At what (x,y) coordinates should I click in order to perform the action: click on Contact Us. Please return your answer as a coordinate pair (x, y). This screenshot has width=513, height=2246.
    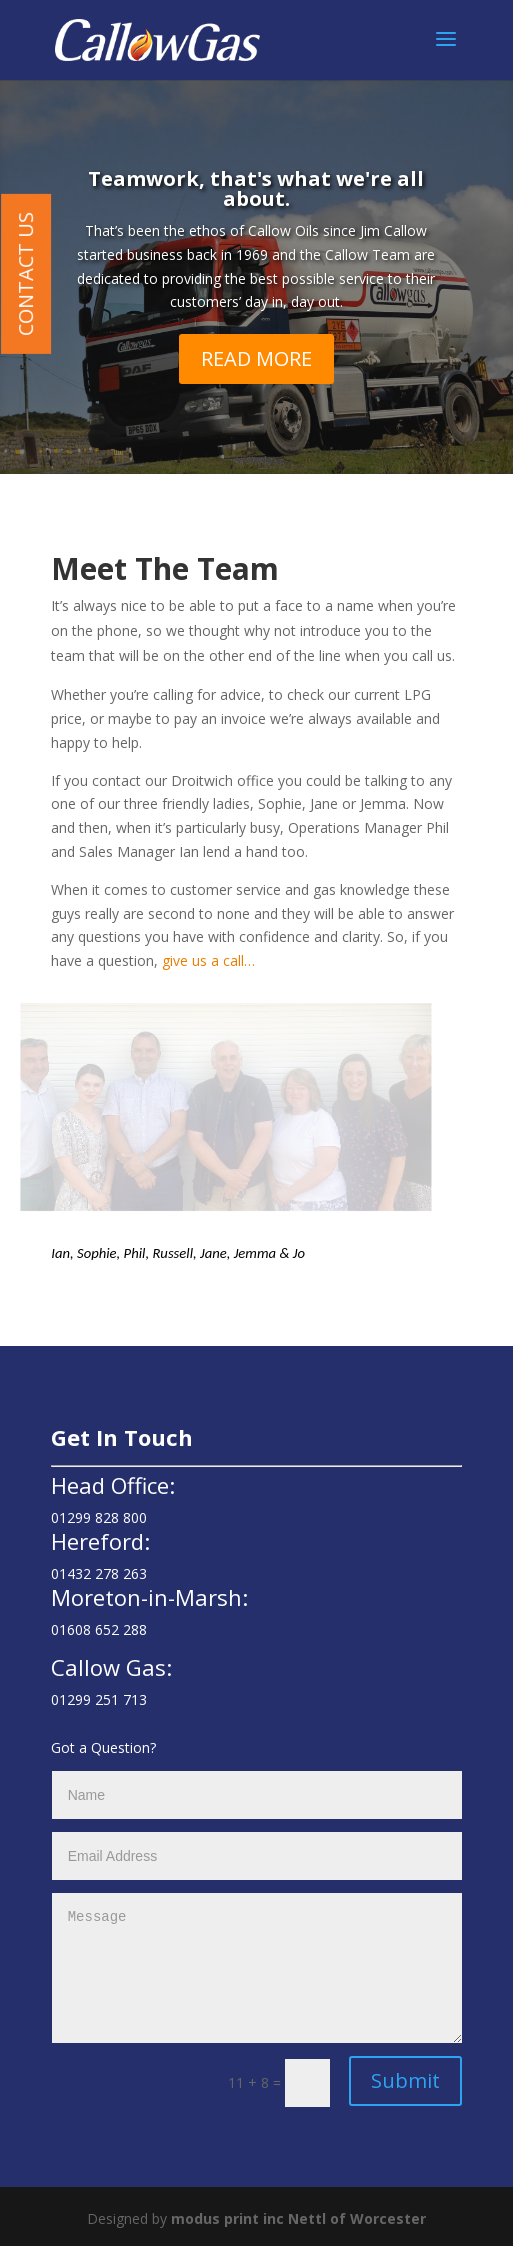
    Looking at the image, I should click on (25, 274).